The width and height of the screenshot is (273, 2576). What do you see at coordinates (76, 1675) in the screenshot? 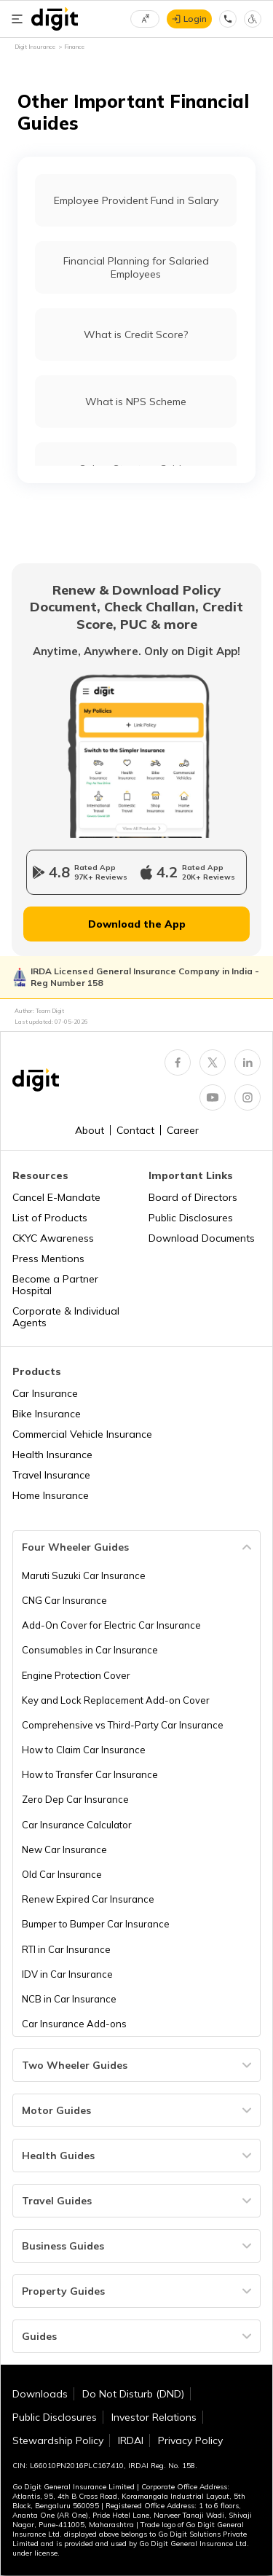
I see `Engine Protection Cover` at bounding box center [76, 1675].